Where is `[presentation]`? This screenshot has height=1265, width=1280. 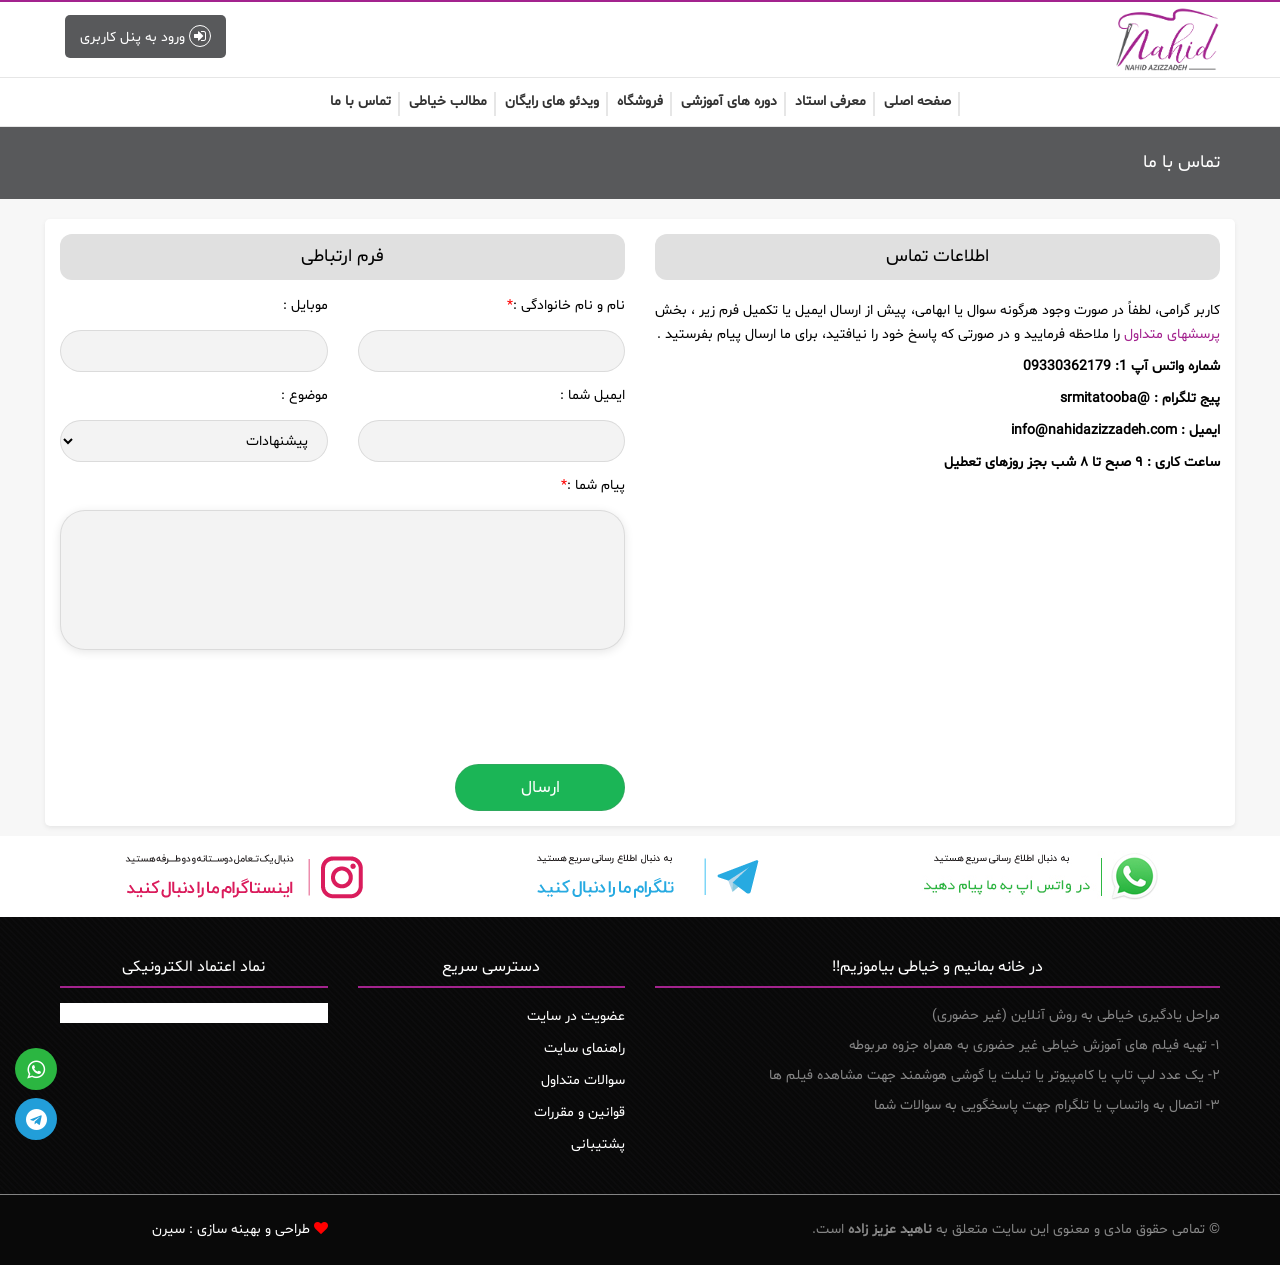 [presentation] is located at coordinates (473, 710).